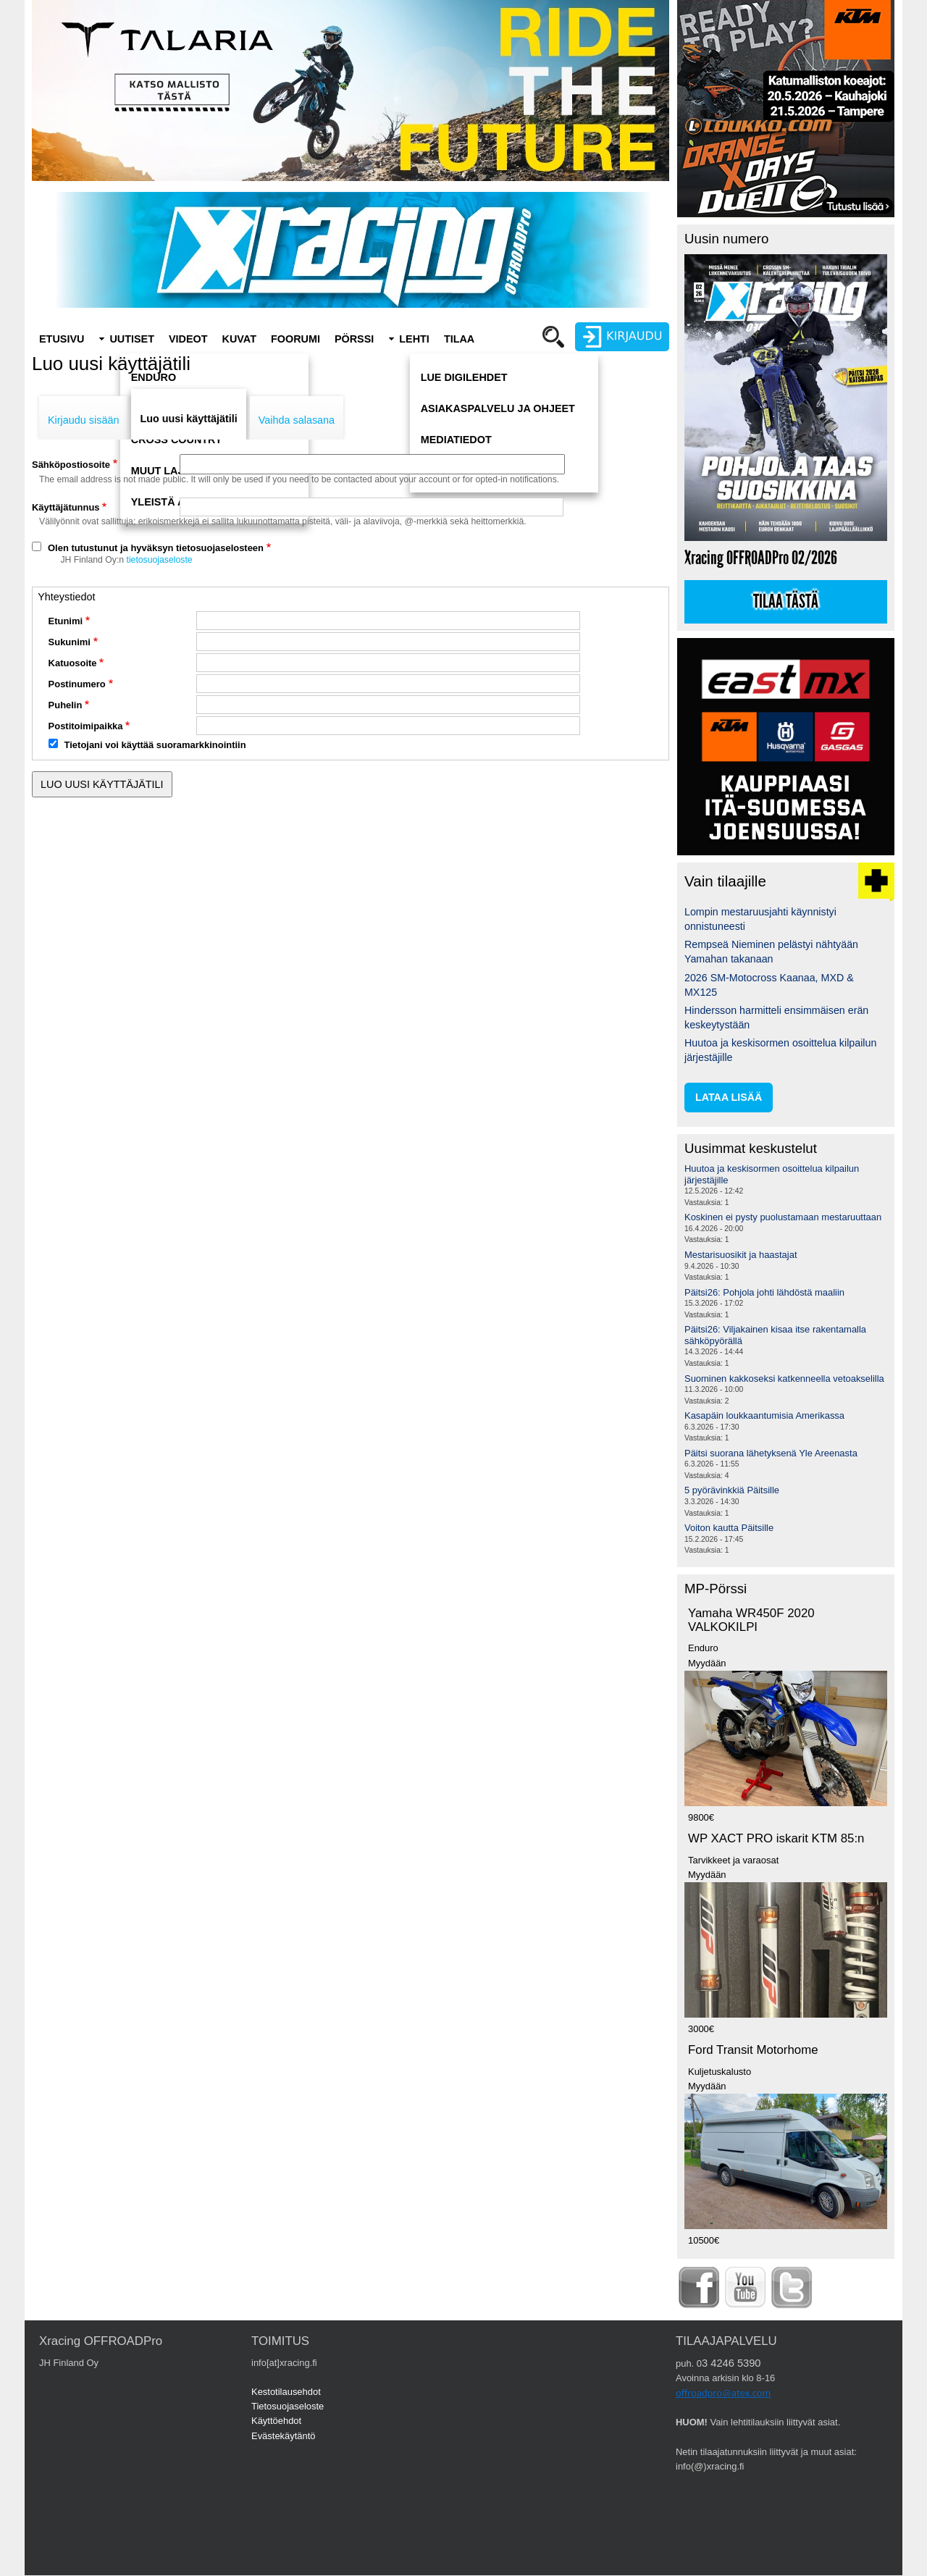  Describe the element at coordinates (728, 1527) in the screenshot. I see `Voiton kautta Päitsille` at that location.